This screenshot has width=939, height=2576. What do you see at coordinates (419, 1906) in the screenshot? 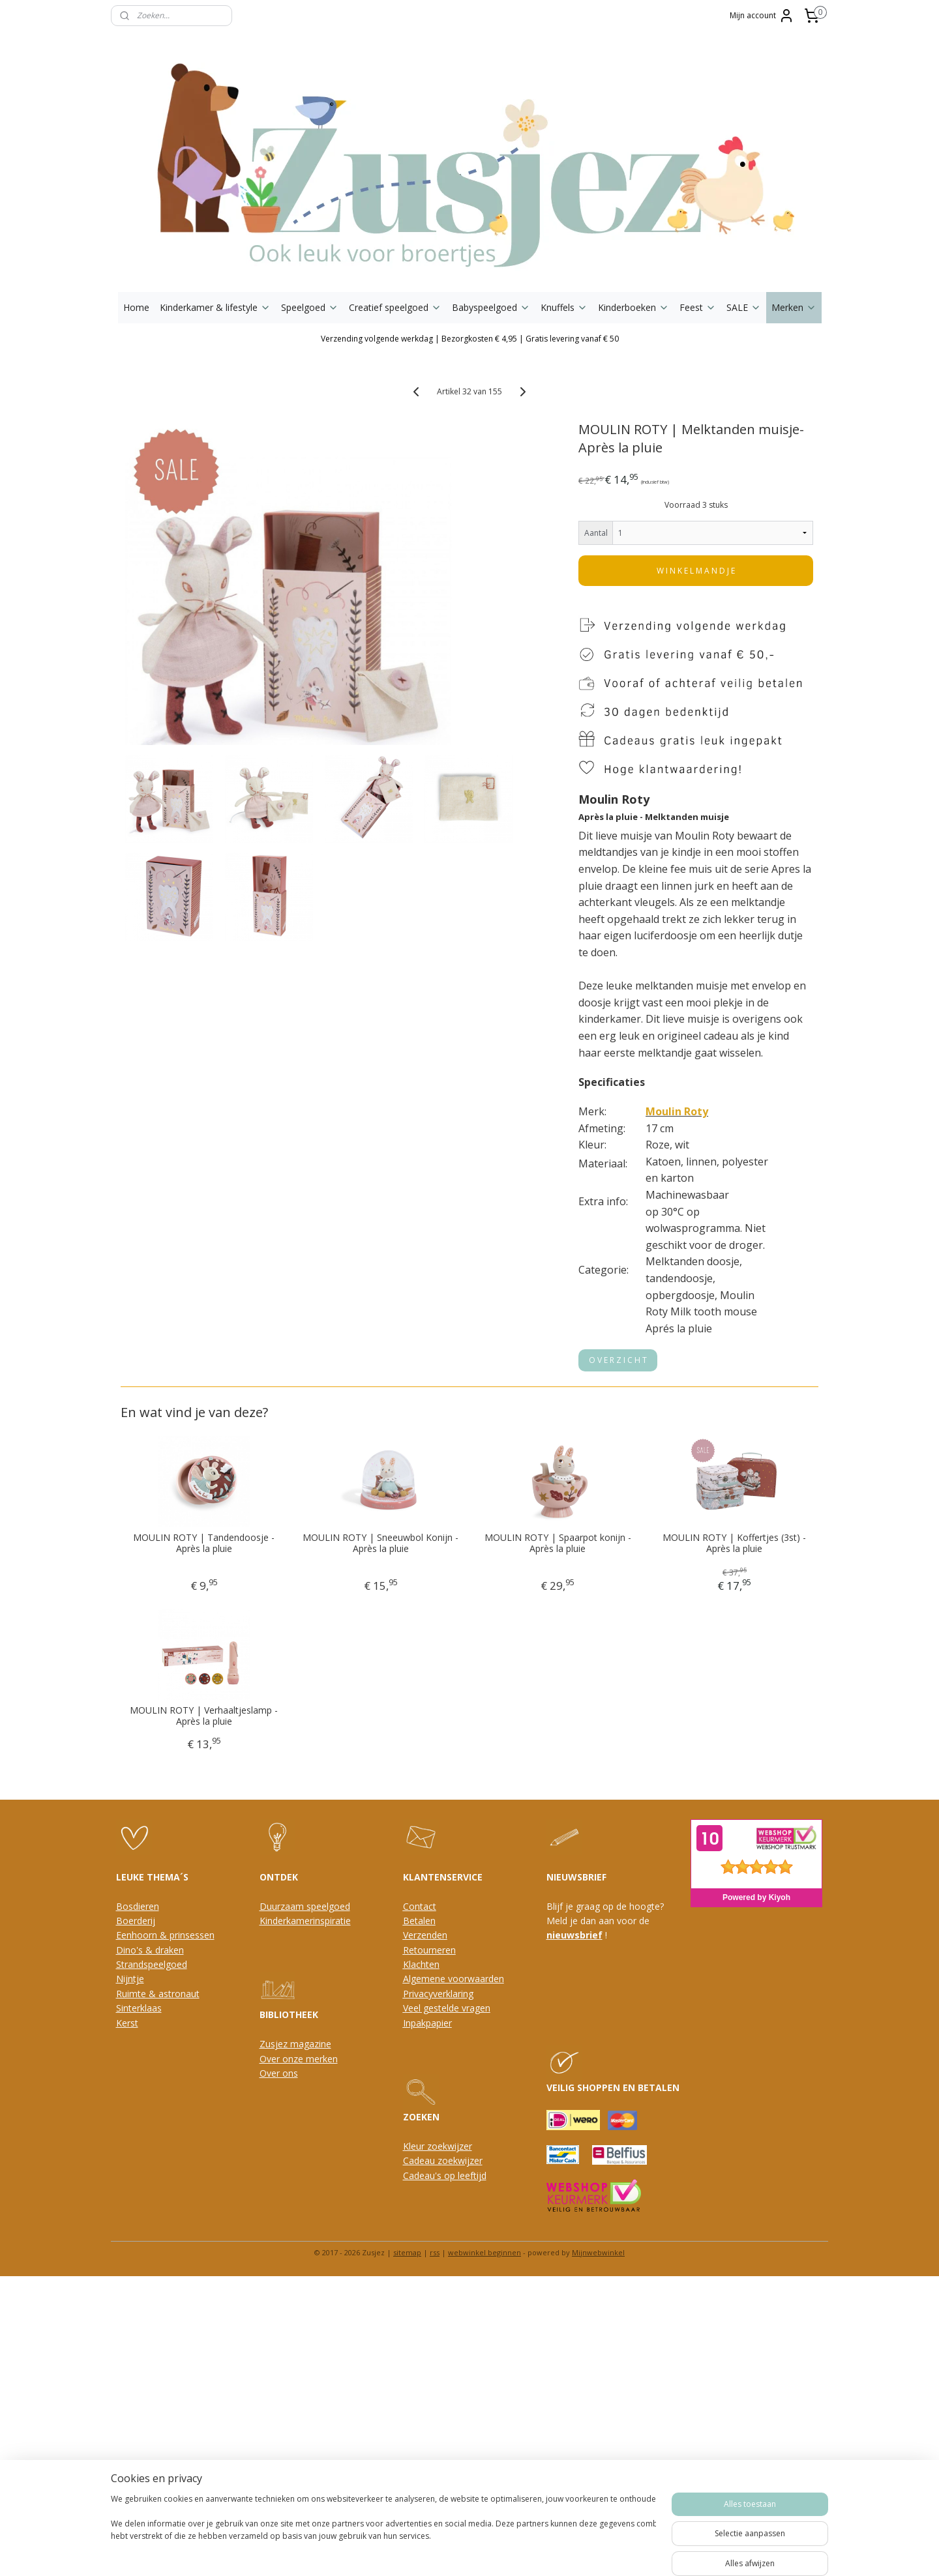
I see `Contact` at bounding box center [419, 1906].